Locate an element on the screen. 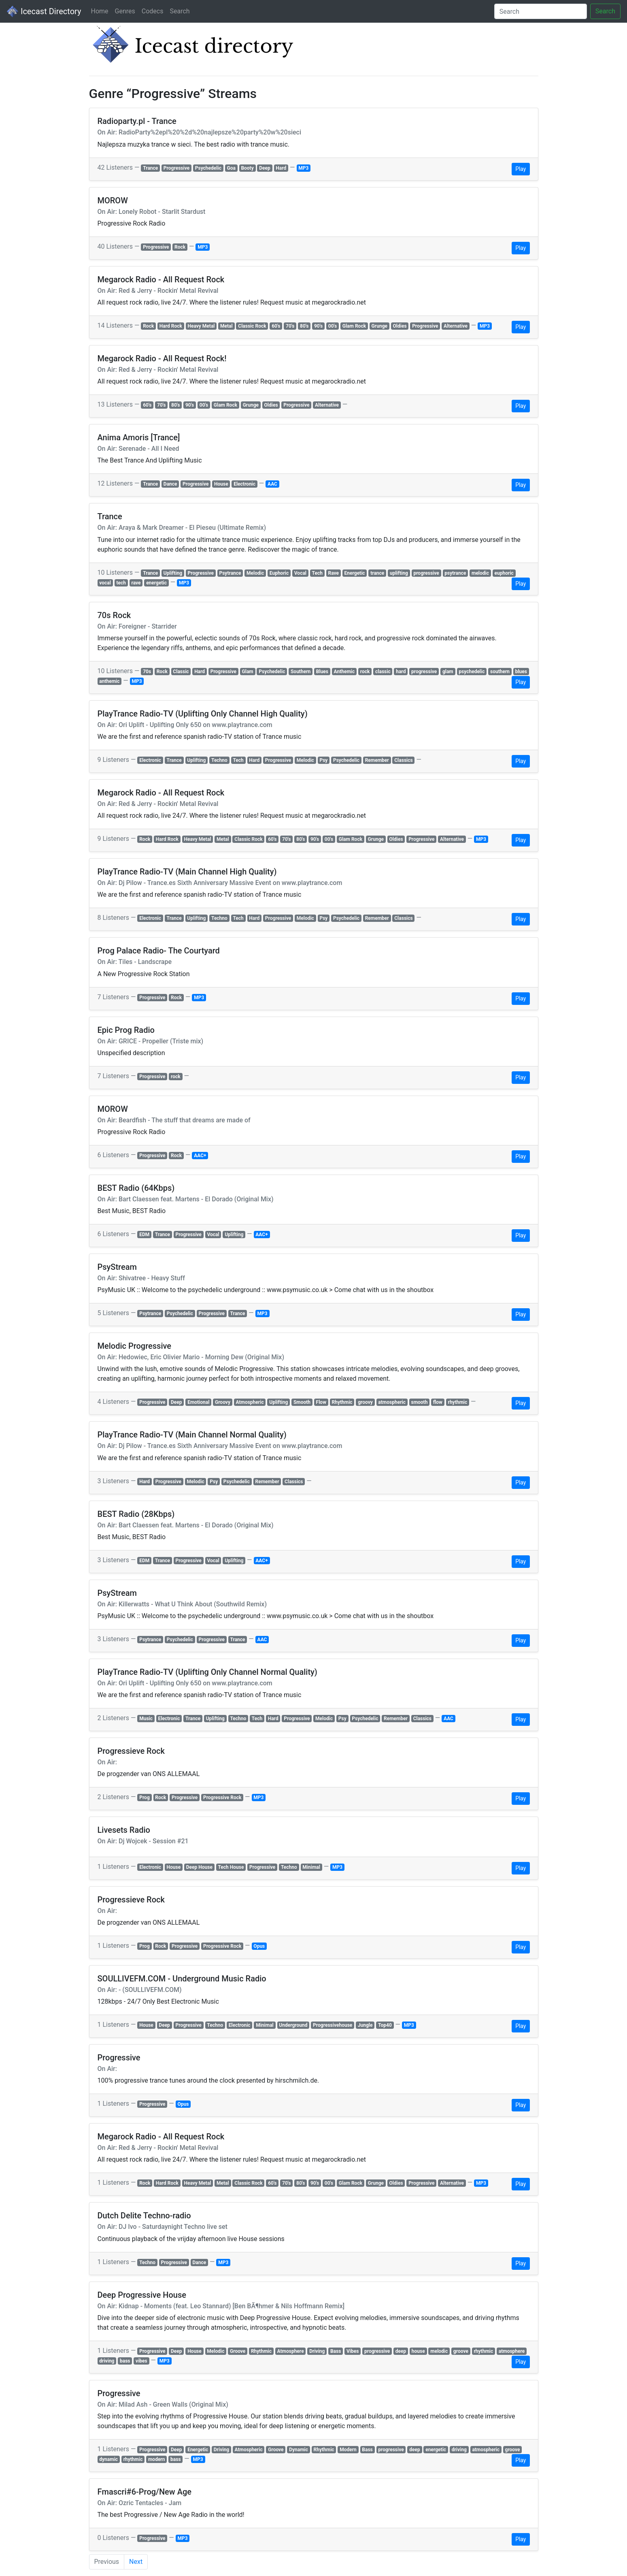 The width and height of the screenshot is (627, 2576). House is located at coordinates (221, 484).